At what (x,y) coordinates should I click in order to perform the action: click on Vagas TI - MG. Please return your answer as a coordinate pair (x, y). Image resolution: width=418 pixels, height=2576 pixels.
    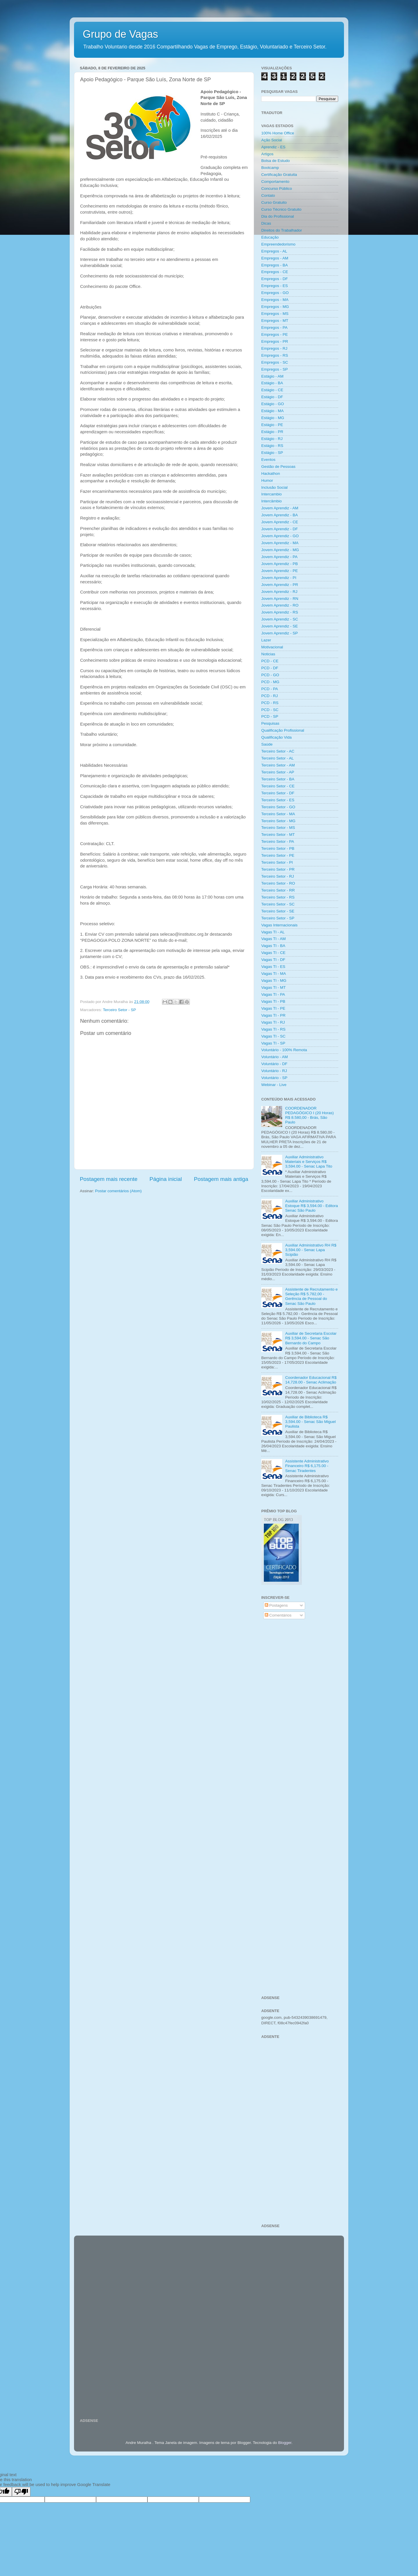
    Looking at the image, I should click on (274, 980).